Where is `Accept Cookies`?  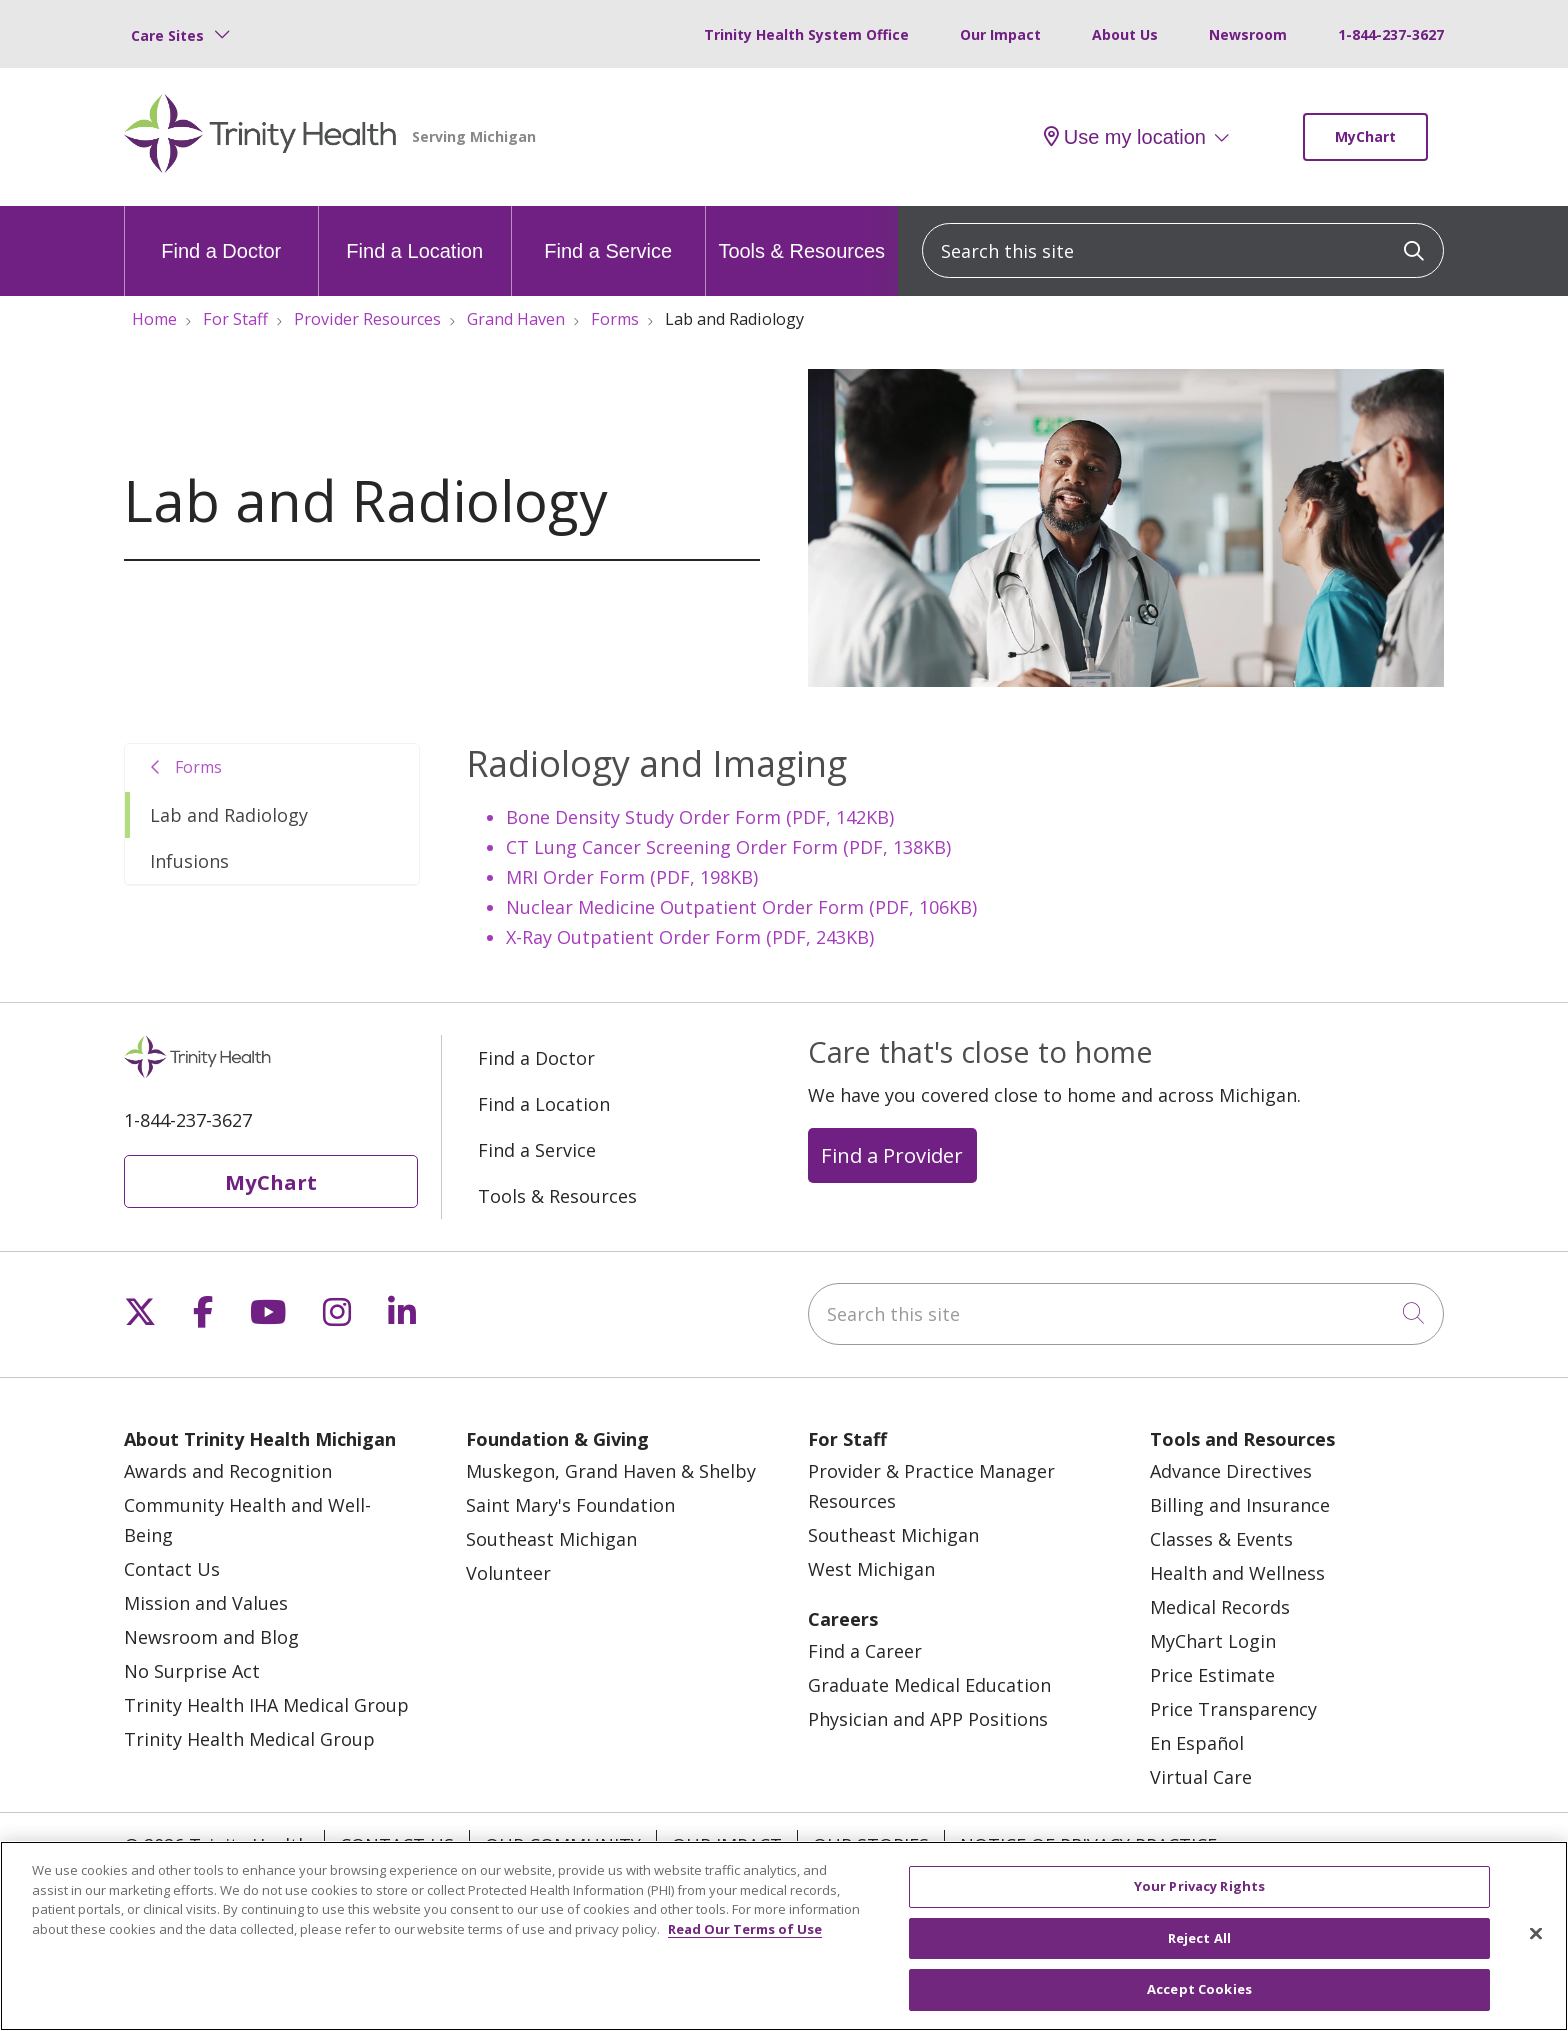
Accept Cookies is located at coordinates (1199, 2000).